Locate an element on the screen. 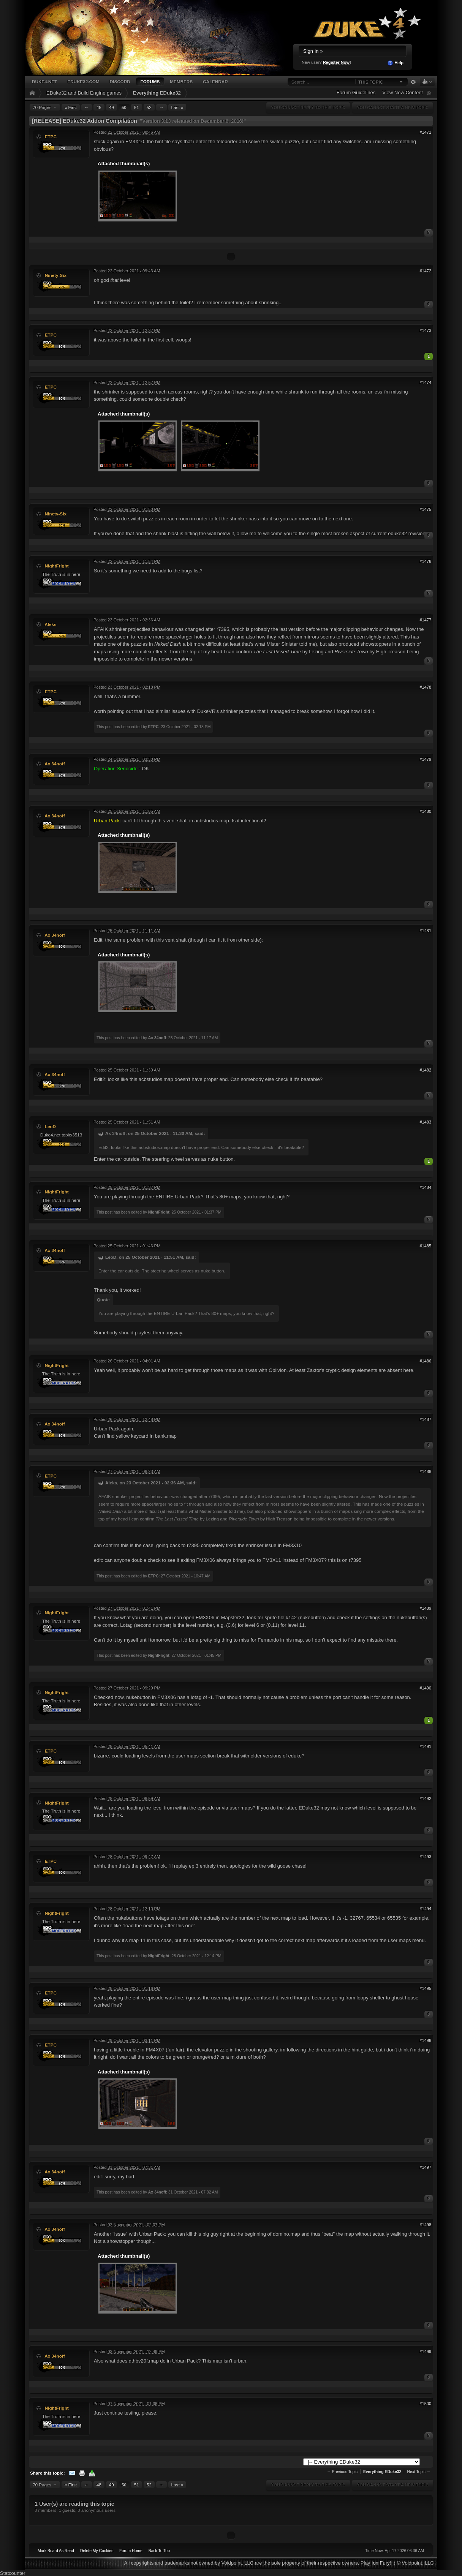 This screenshot has height=2576, width=462. Help is located at coordinates (395, 63).